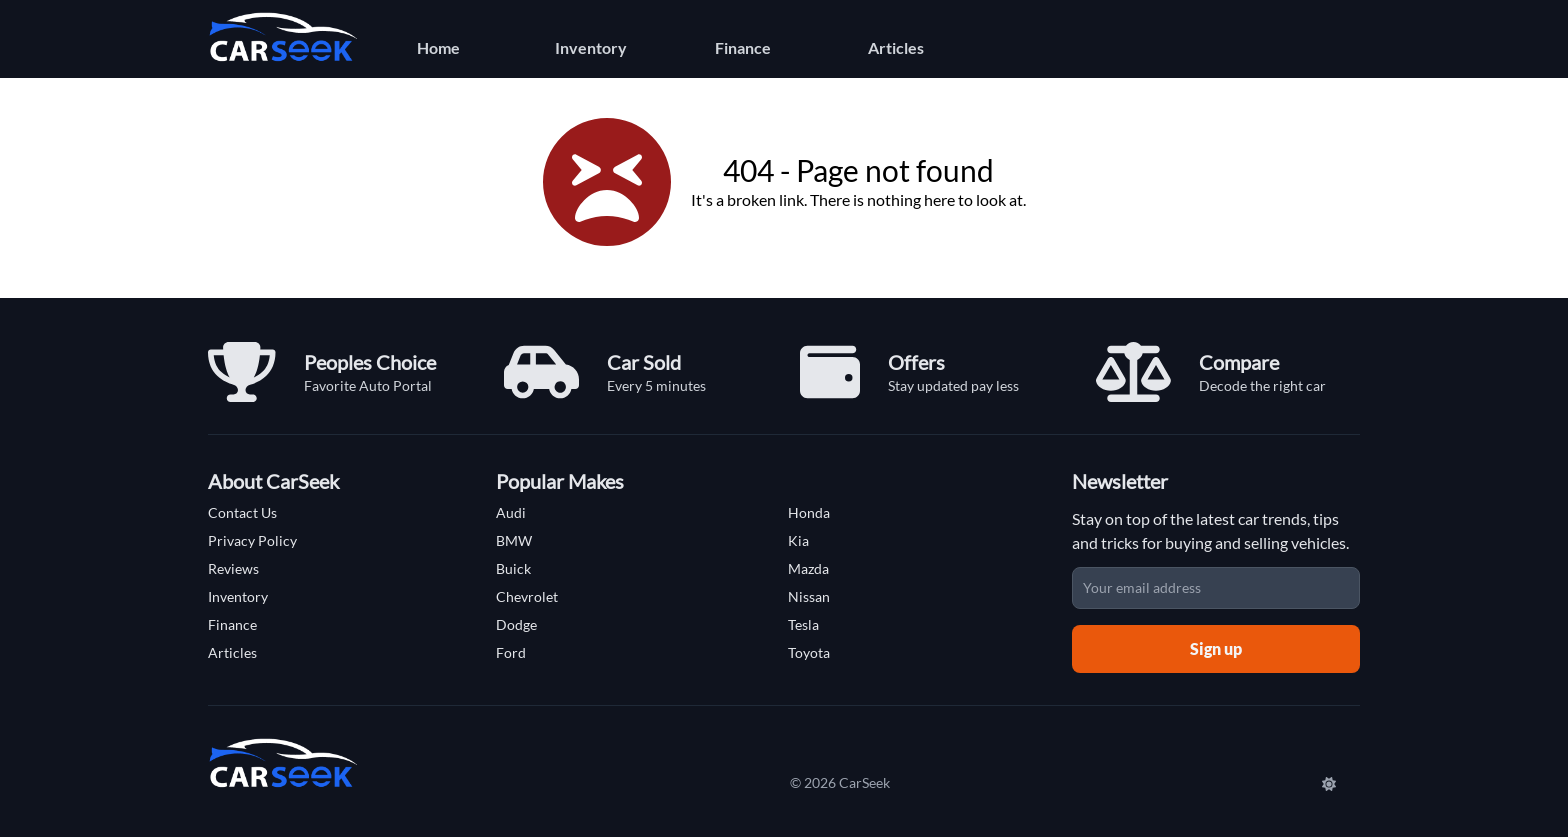  Describe the element at coordinates (252, 540) in the screenshot. I see `Privacy Policy` at that location.